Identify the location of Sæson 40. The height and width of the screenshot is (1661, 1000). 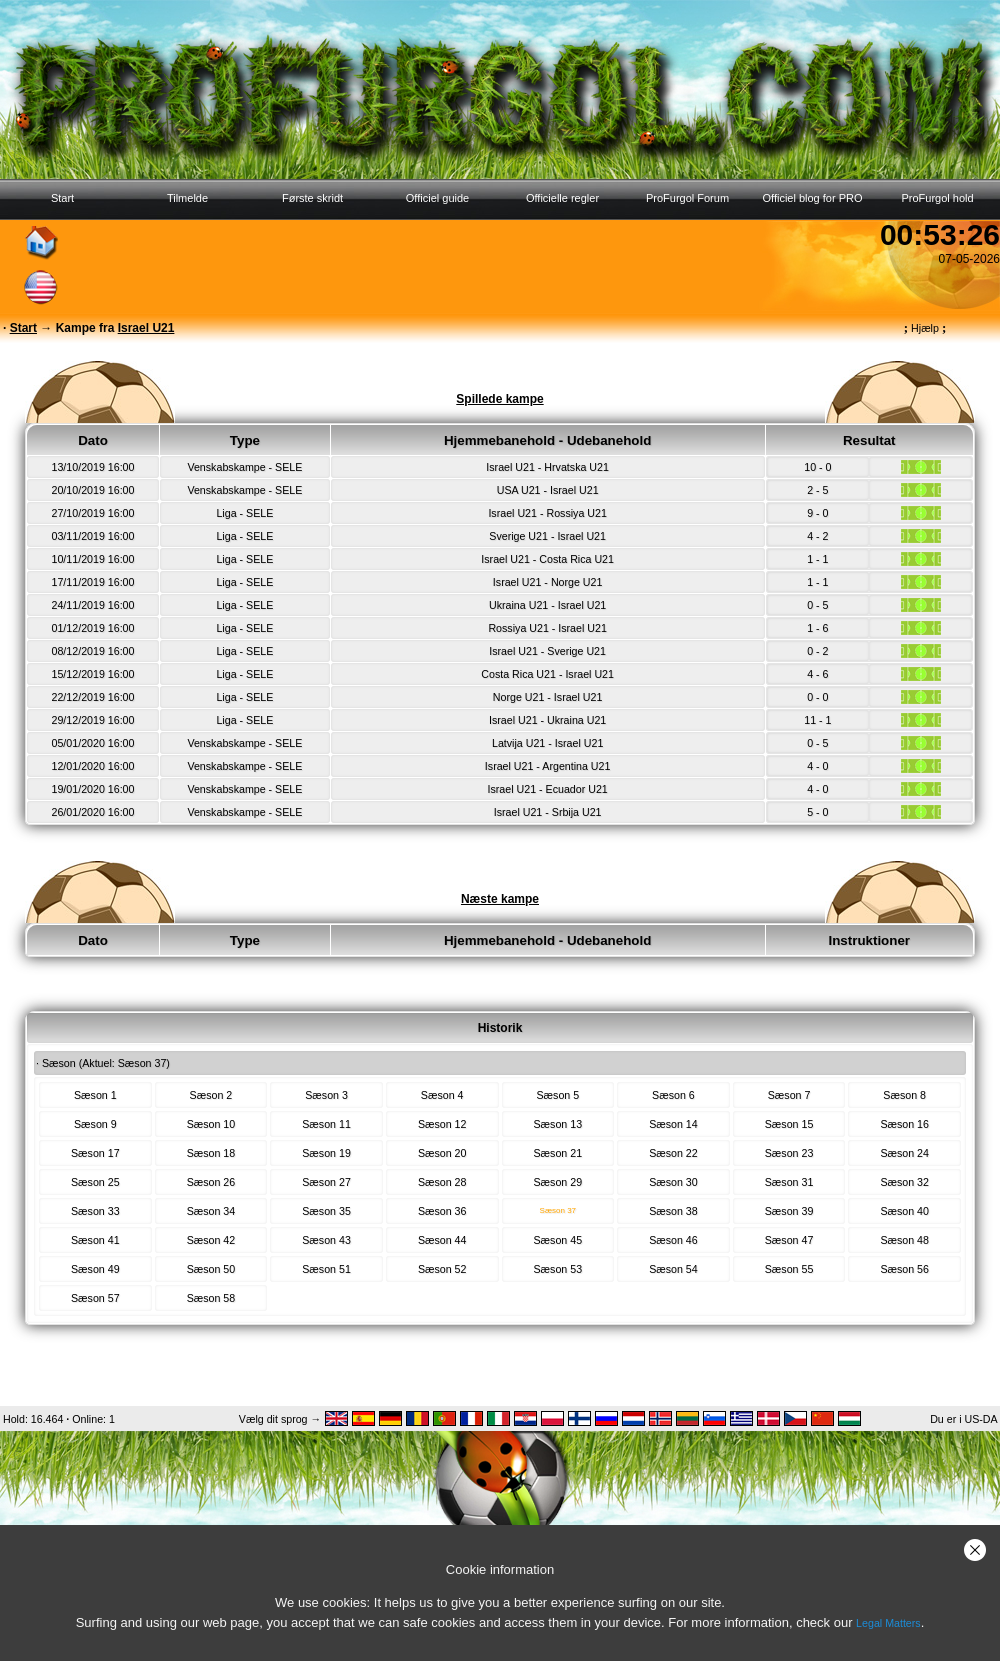
(904, 1211).